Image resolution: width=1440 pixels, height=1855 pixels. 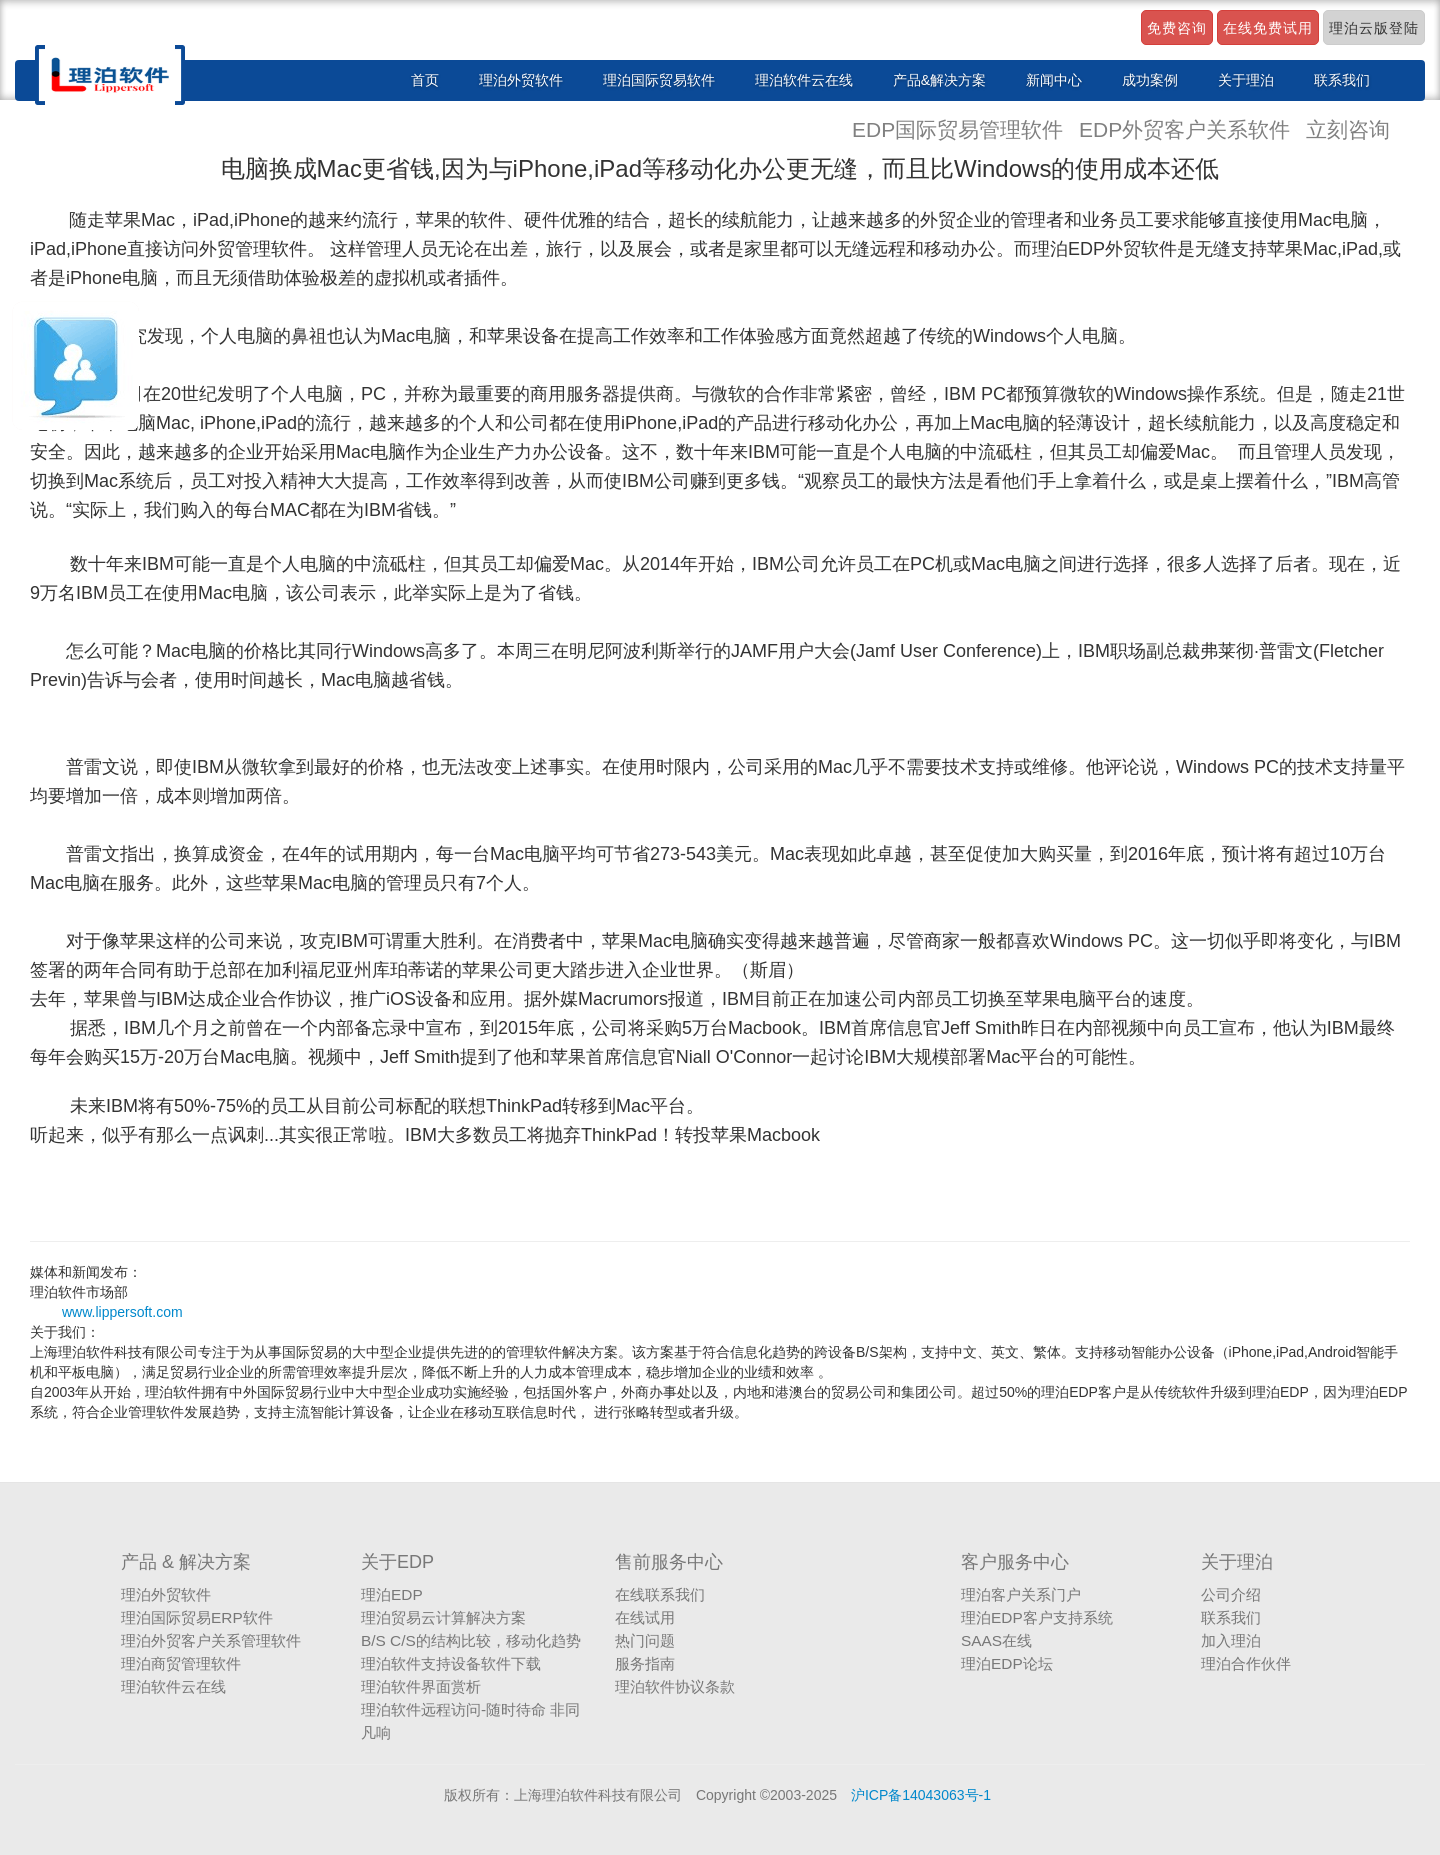 What do you see at coordinates (197, 1617) in the screenshot?
I see `理泊国际贸易ERP软件` at bounding box center [197, 1617].